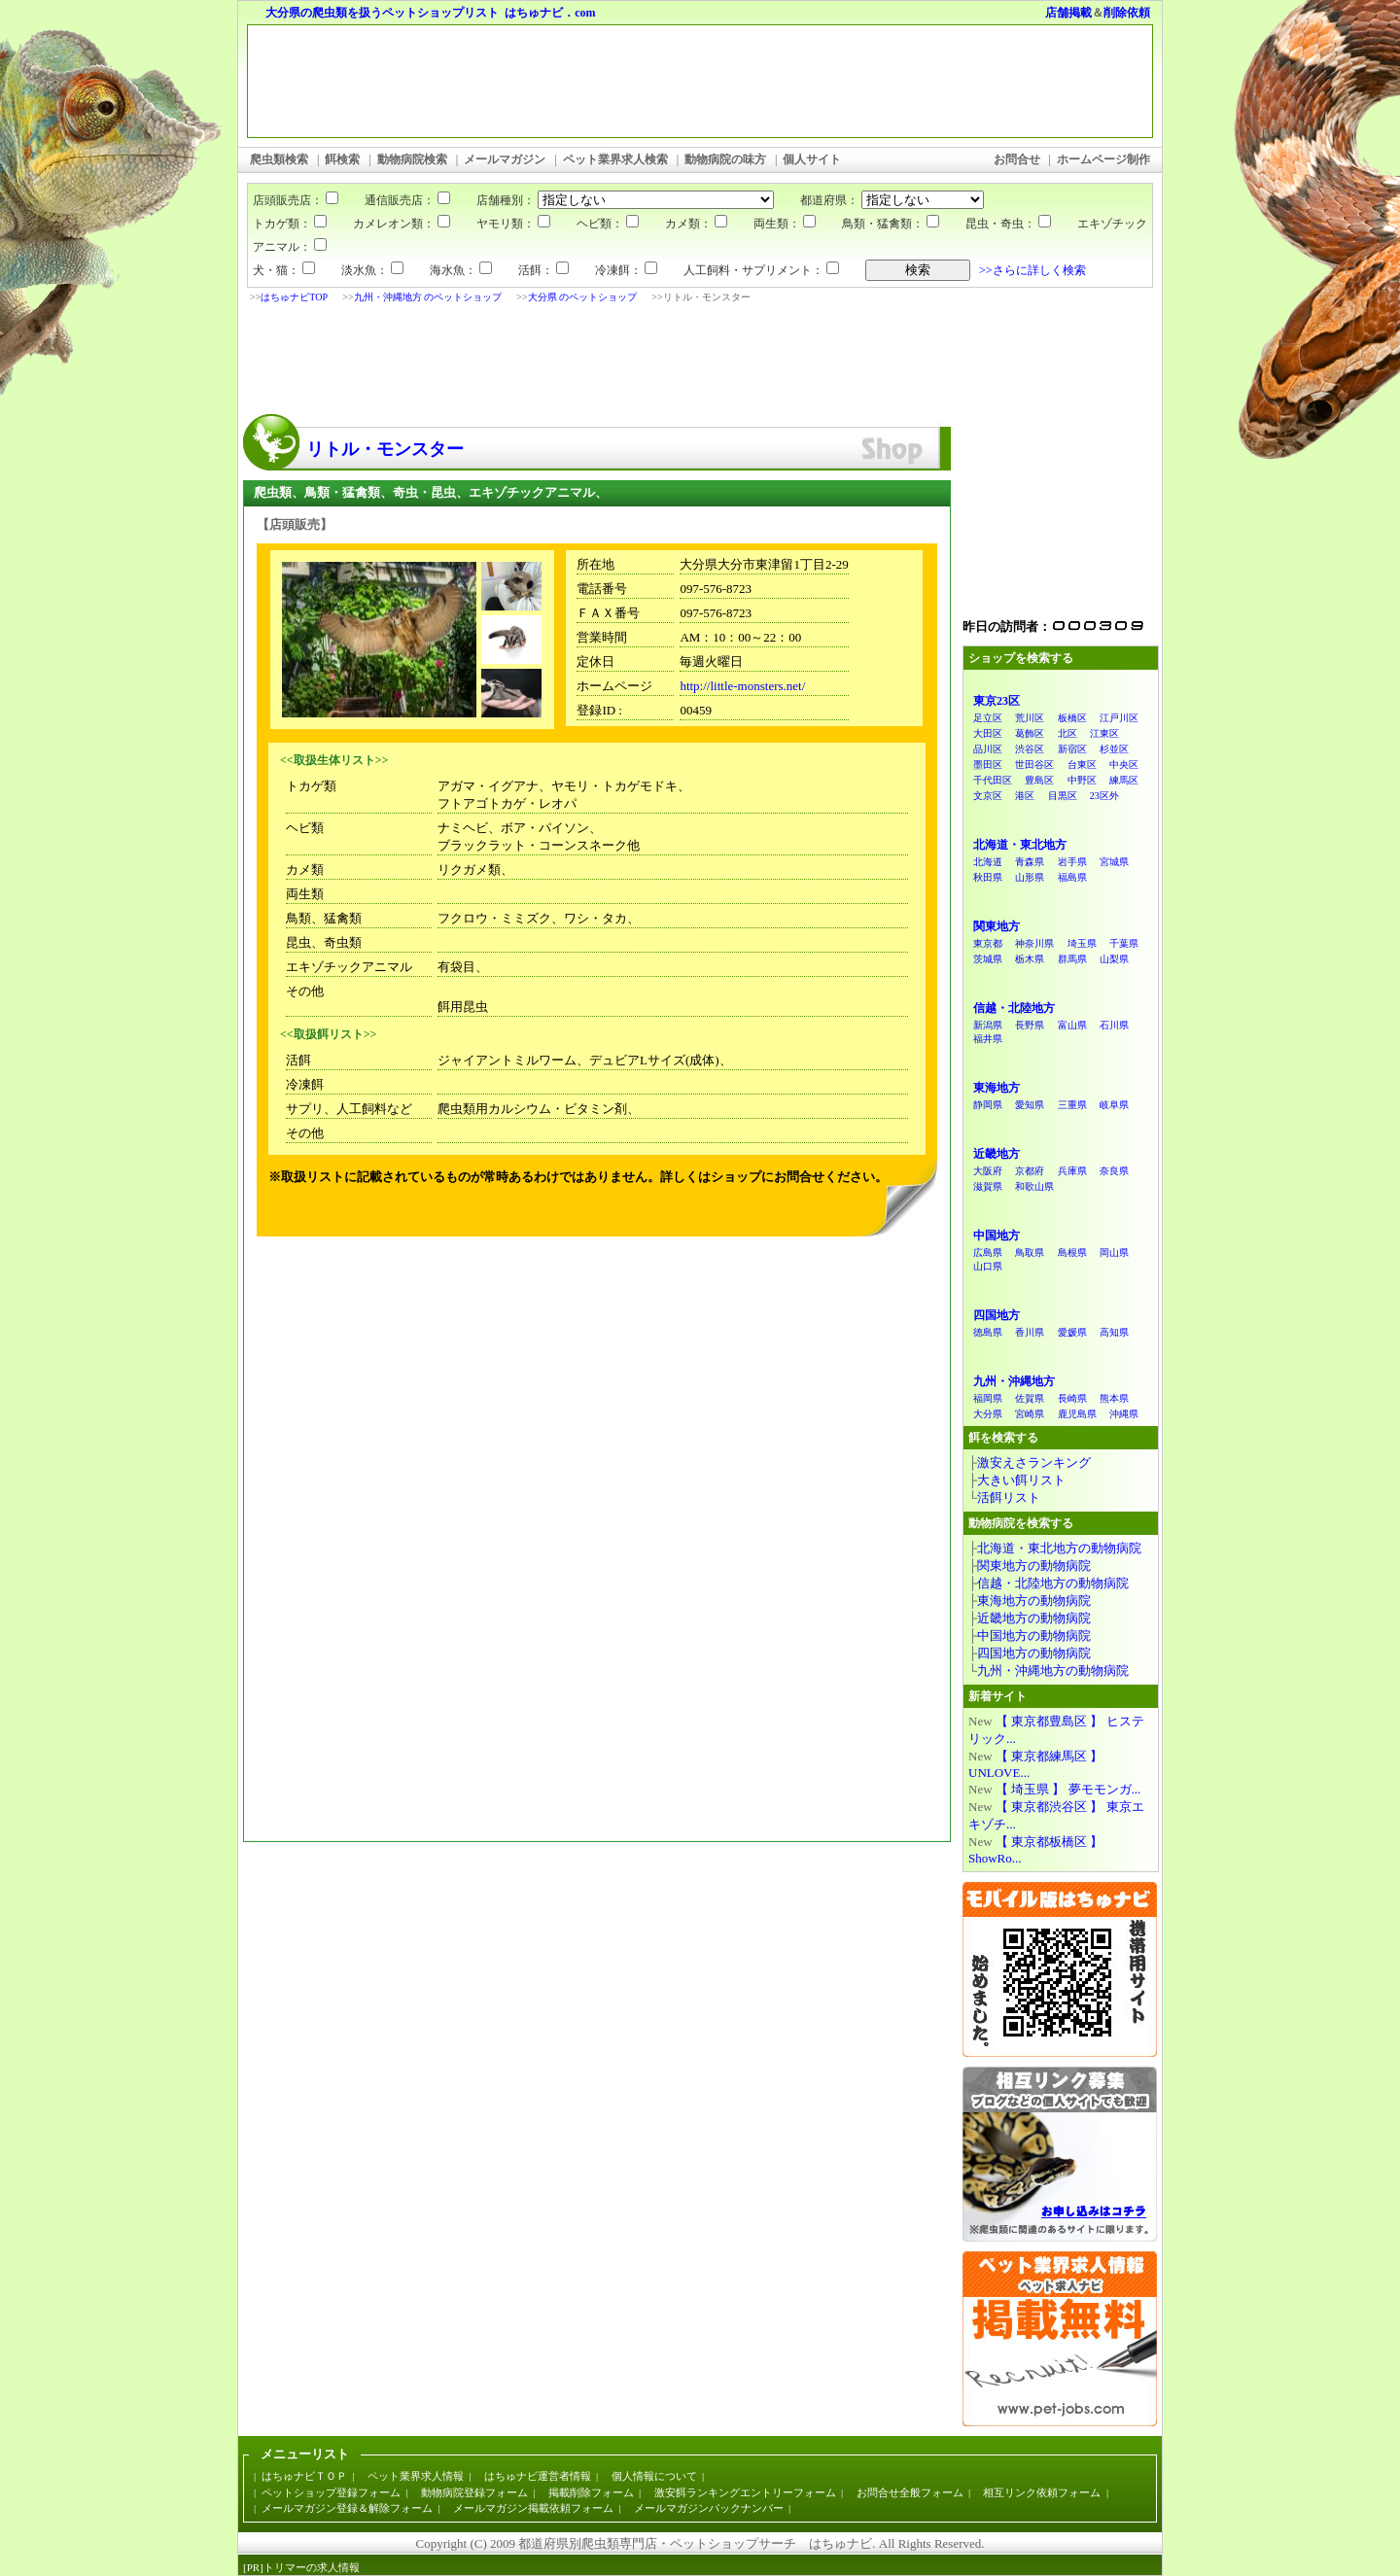 This screenshot has width=1400, height=2576. What do you see at coordinates (537, 2476) in the screenshot?
I see `はちゅナビ運営者情報` at bounding box center [537, 2476].